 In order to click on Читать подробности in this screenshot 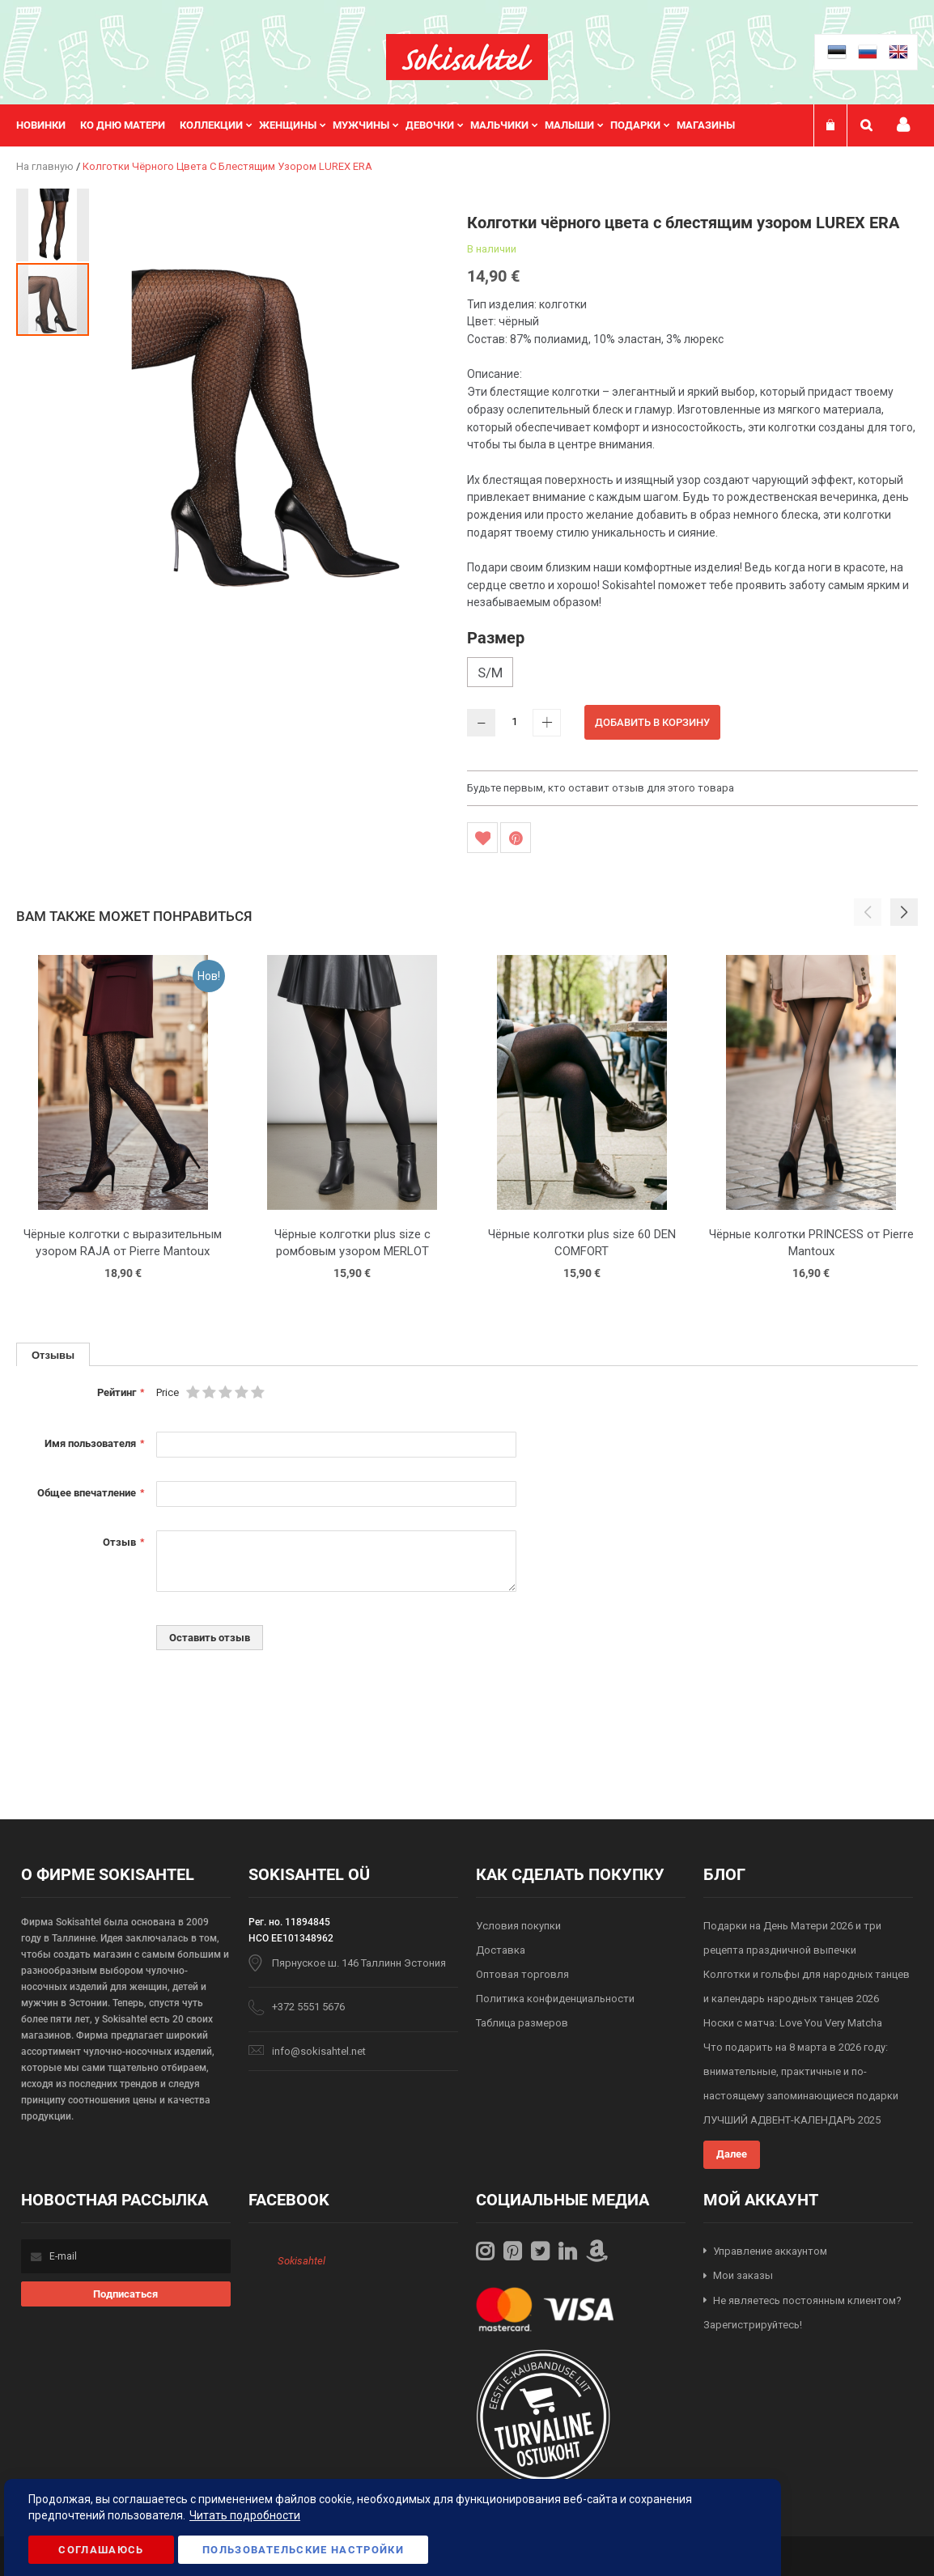, I will do `click(244, 2515)`.